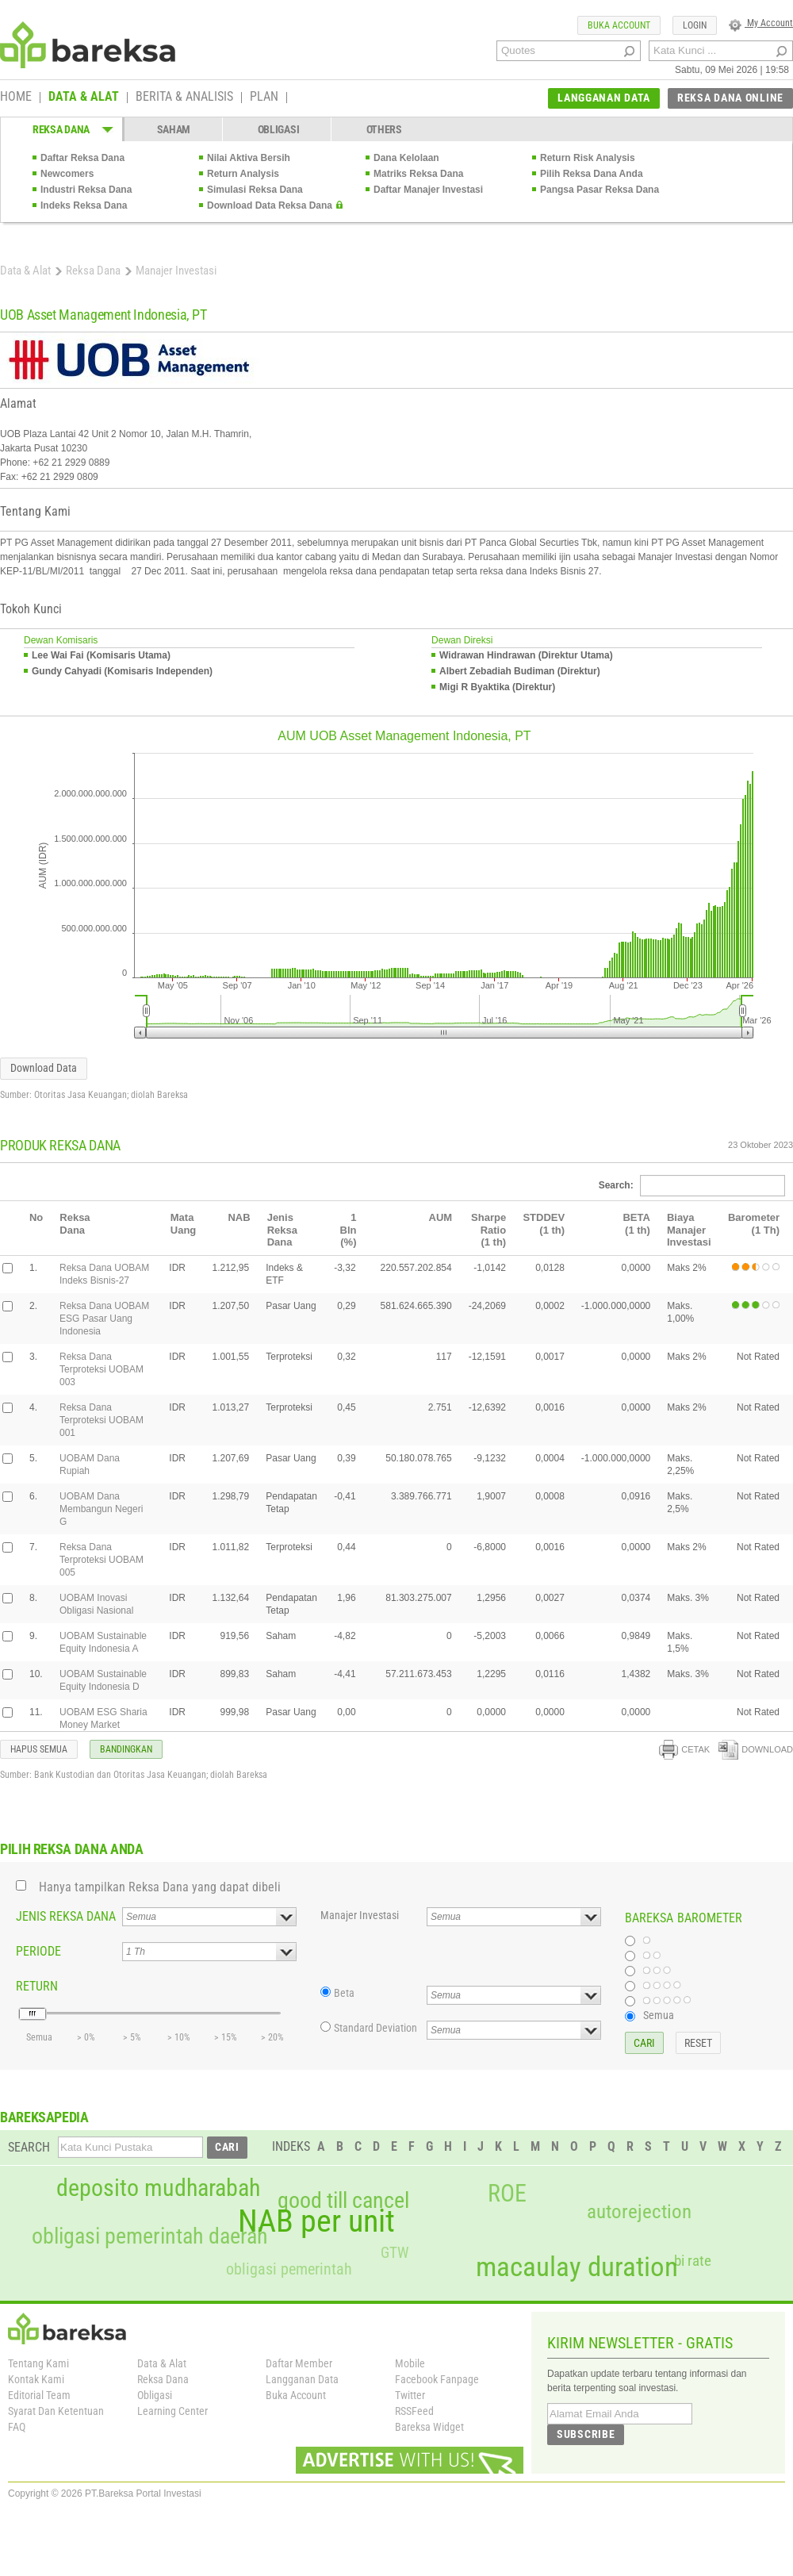  What do you see at coordinates (39, 2395) in the screenshot?
I see `Editorial Team` at bounding box center [39, 2395].